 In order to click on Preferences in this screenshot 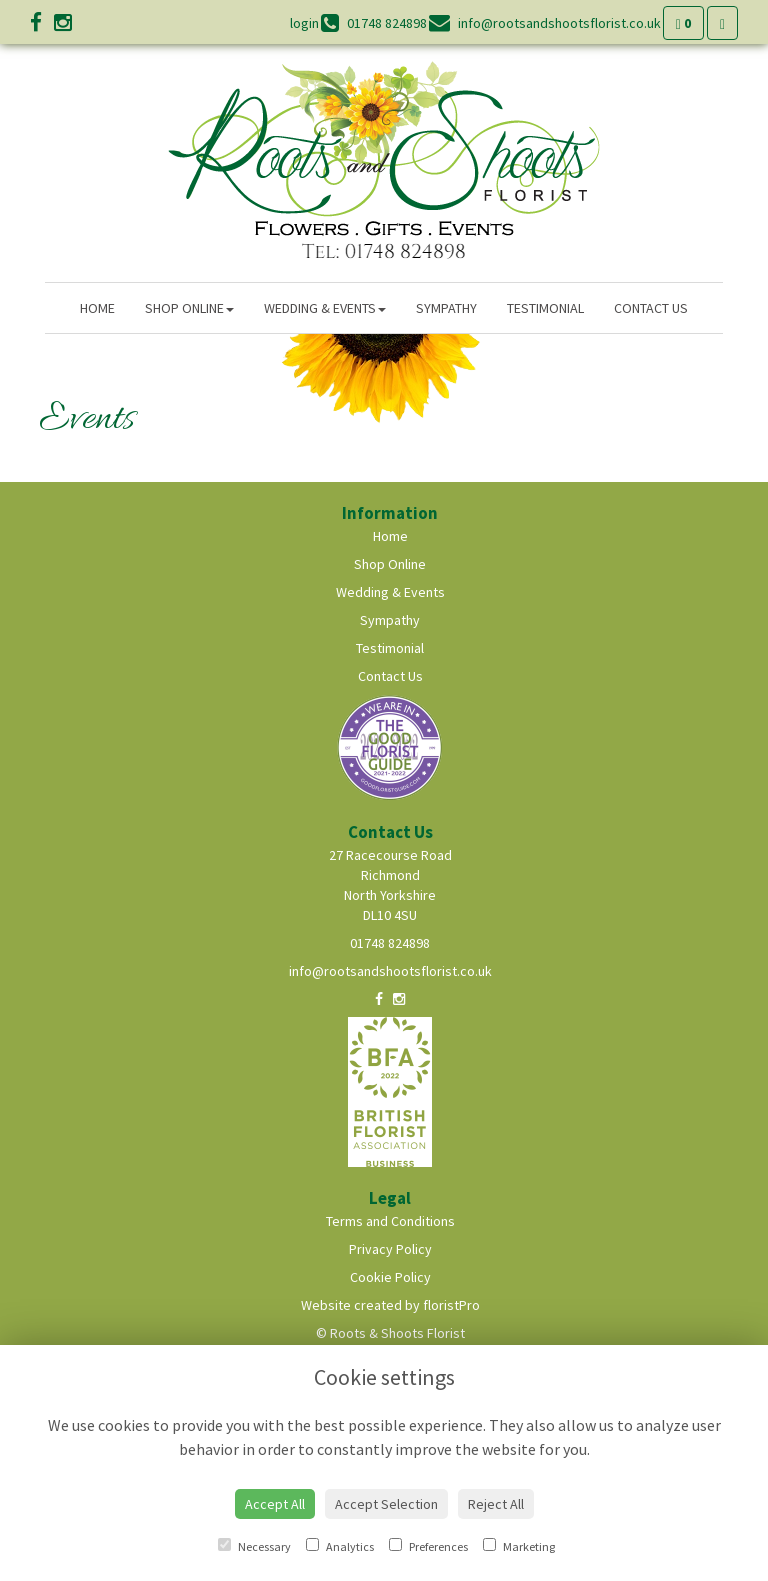, I will do `click(428, 1546)`.